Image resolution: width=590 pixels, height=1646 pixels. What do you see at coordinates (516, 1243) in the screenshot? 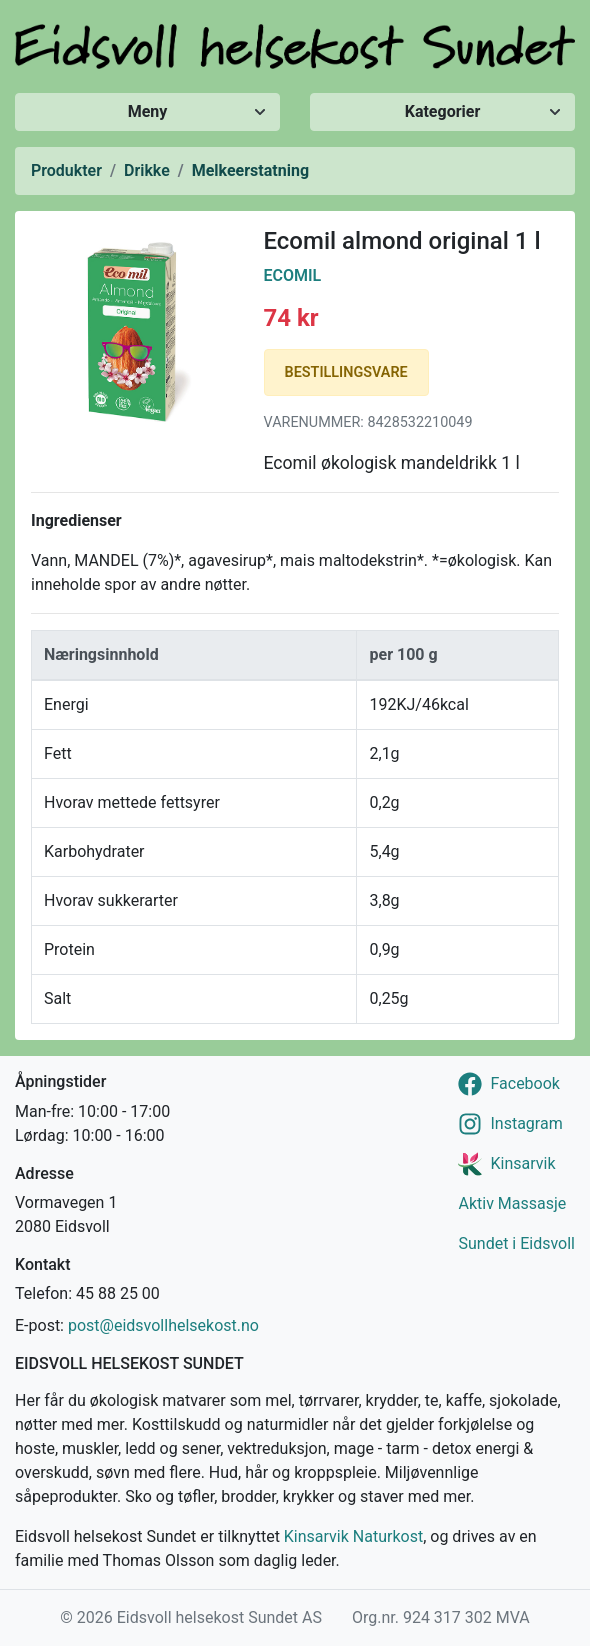
I see `Sundet i Eidsvoll` at bounding box center [516, 1243].